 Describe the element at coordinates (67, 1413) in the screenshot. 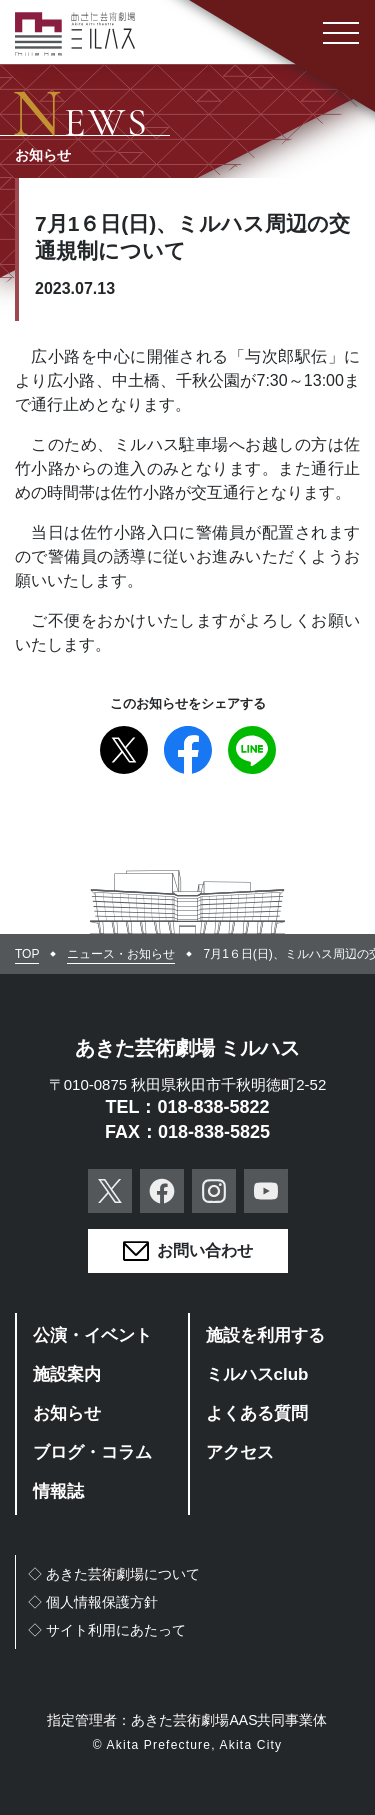

I see `お知らせ` at that location.